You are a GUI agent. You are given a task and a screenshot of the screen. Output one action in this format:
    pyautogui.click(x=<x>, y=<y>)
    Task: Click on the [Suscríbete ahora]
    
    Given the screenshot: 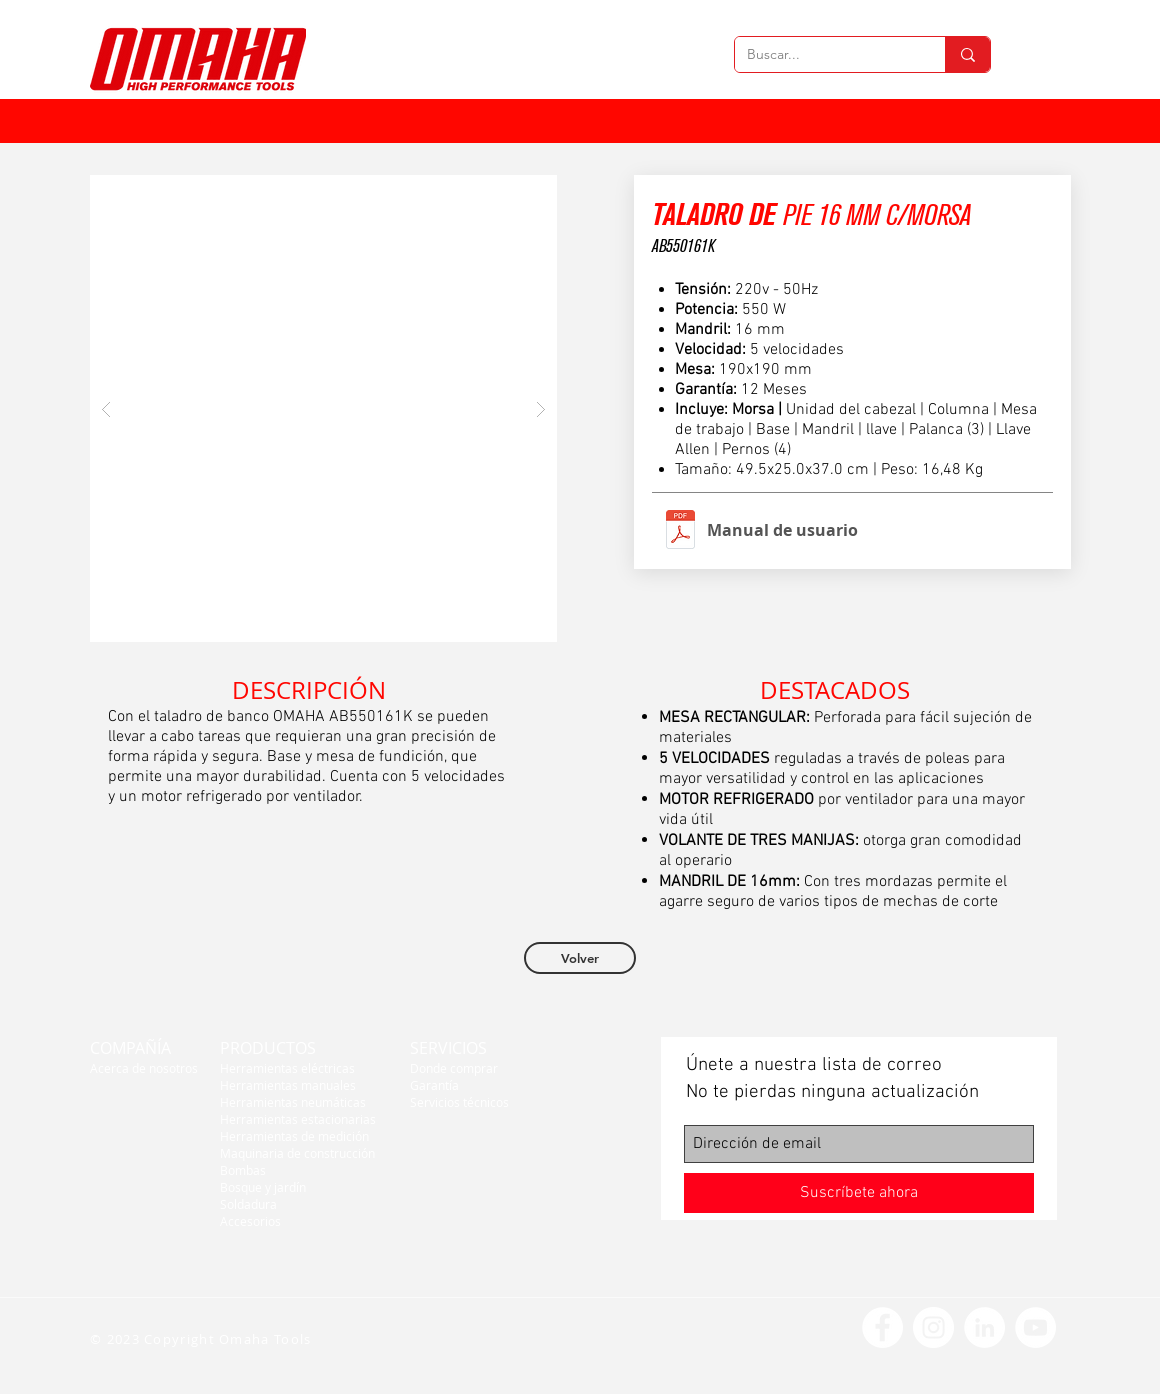 What is the action you would take?
    pyautogui.click(x=859, y=1193)
    